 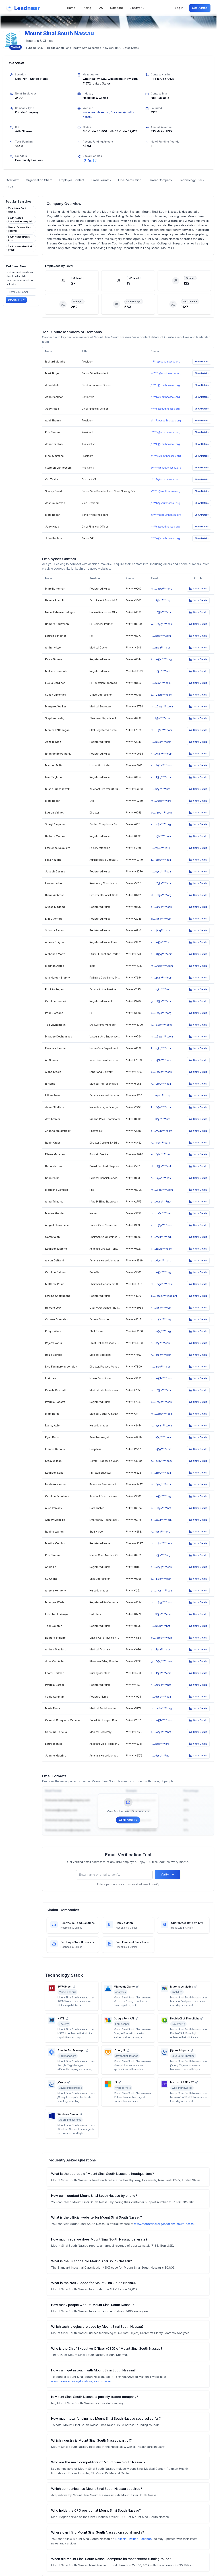 I want to click on l.......r@o****.com, so click(x=161, y=635).